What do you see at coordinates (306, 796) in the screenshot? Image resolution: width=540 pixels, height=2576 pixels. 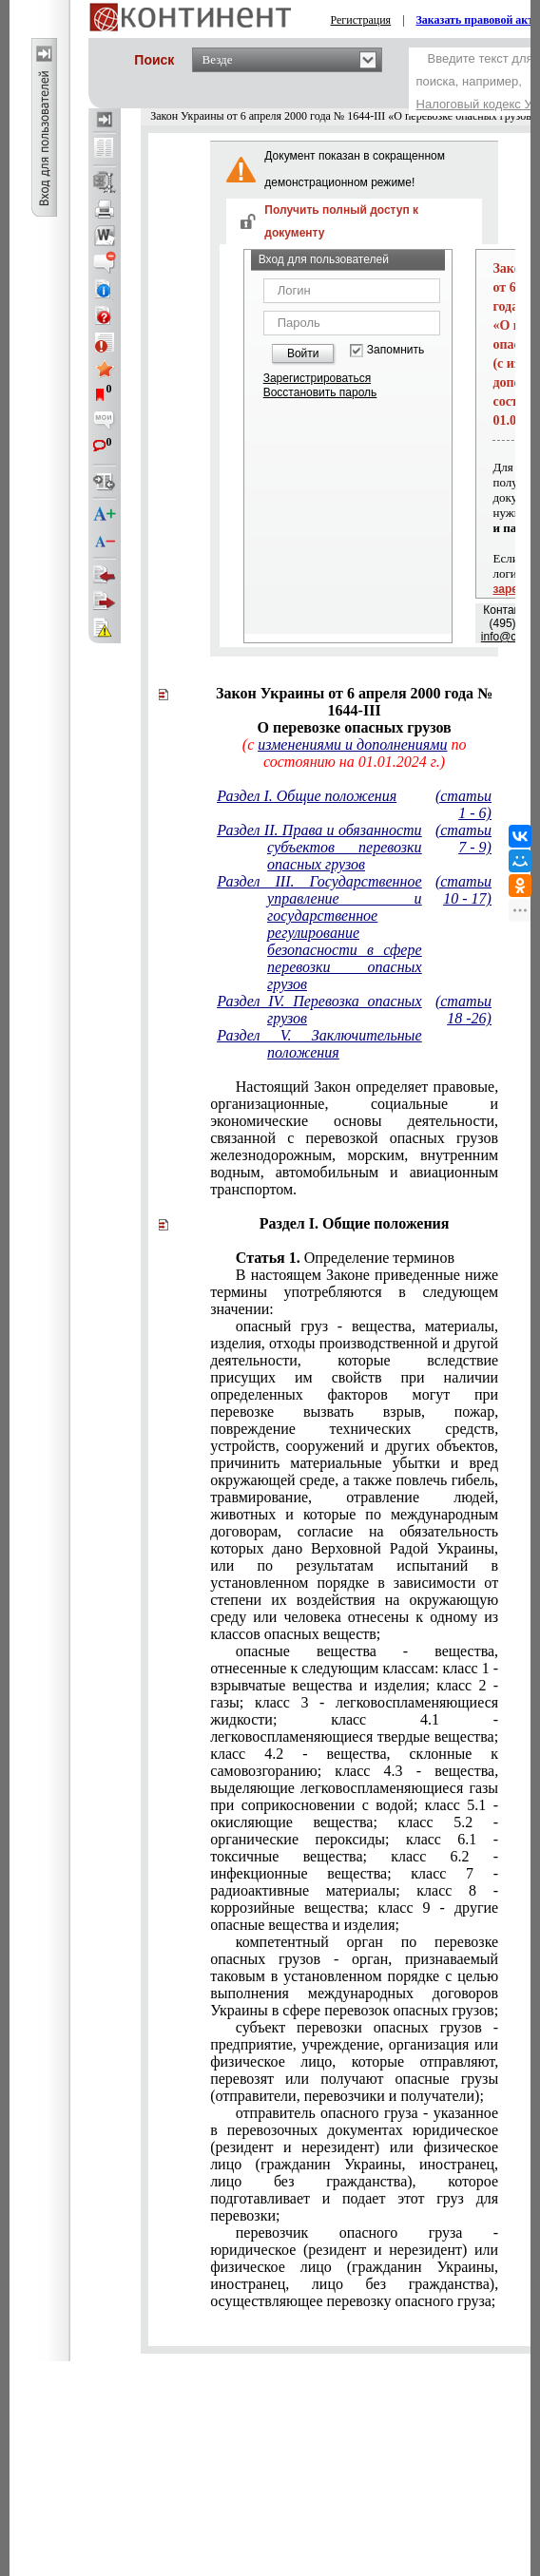 I see `Раздел I. Общие положения` at bounding box center [306, 796].